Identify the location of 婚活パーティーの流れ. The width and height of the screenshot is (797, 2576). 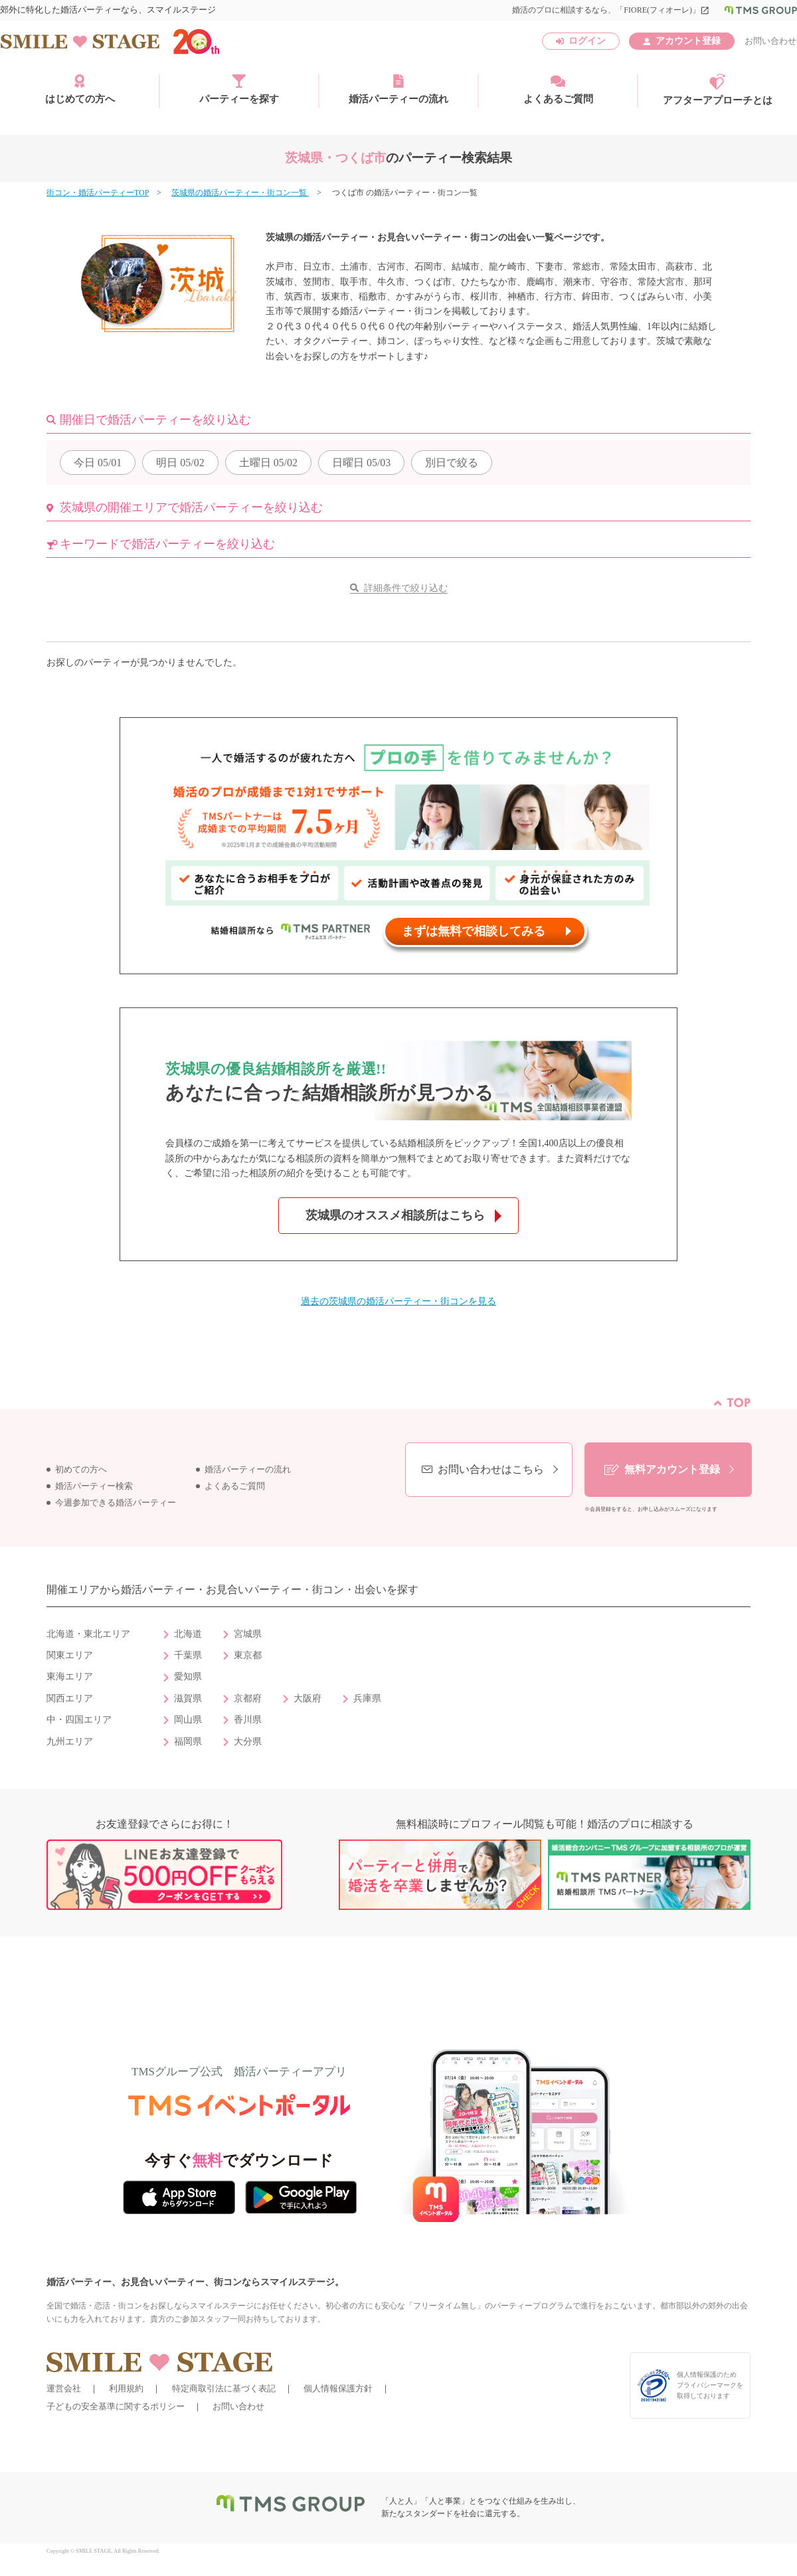
(398, 89).